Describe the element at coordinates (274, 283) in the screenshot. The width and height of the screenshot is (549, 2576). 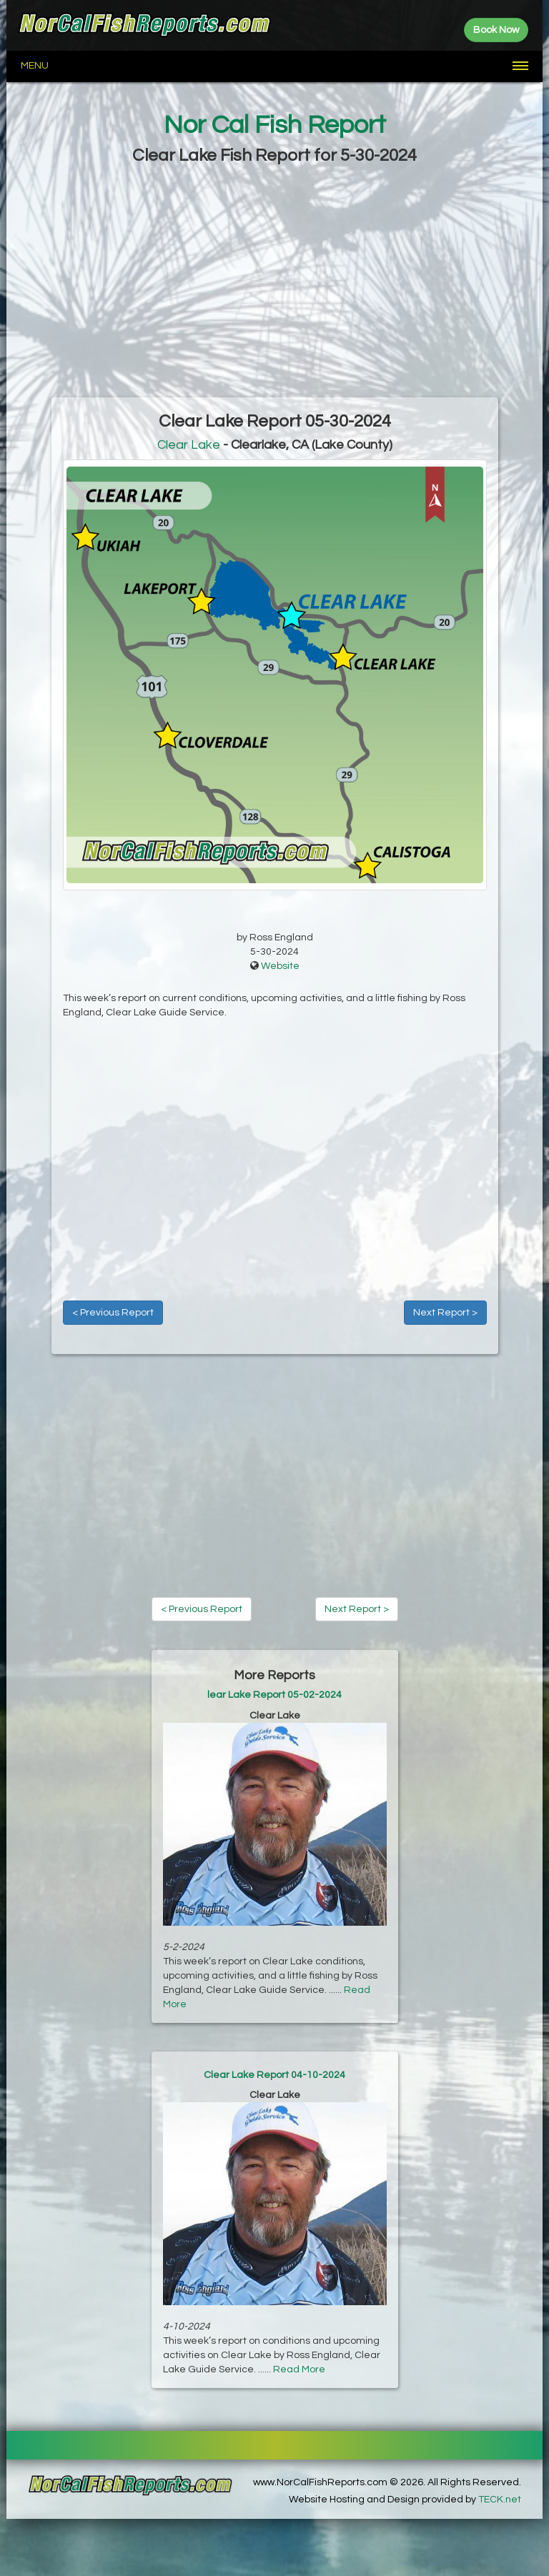
I see `[Advertisement]` at that location.